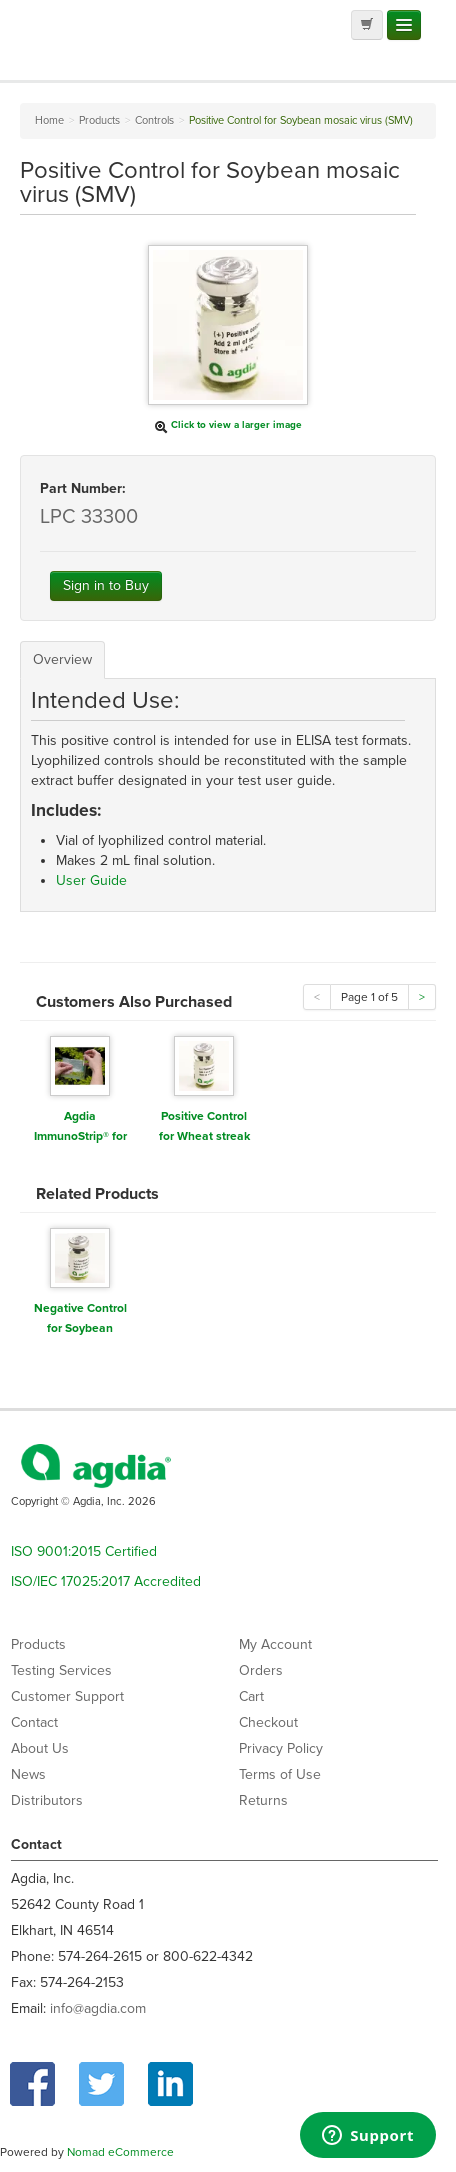 The width and height of the screenshot is (456, 2172). I want to click on News, so click(28, 1774).